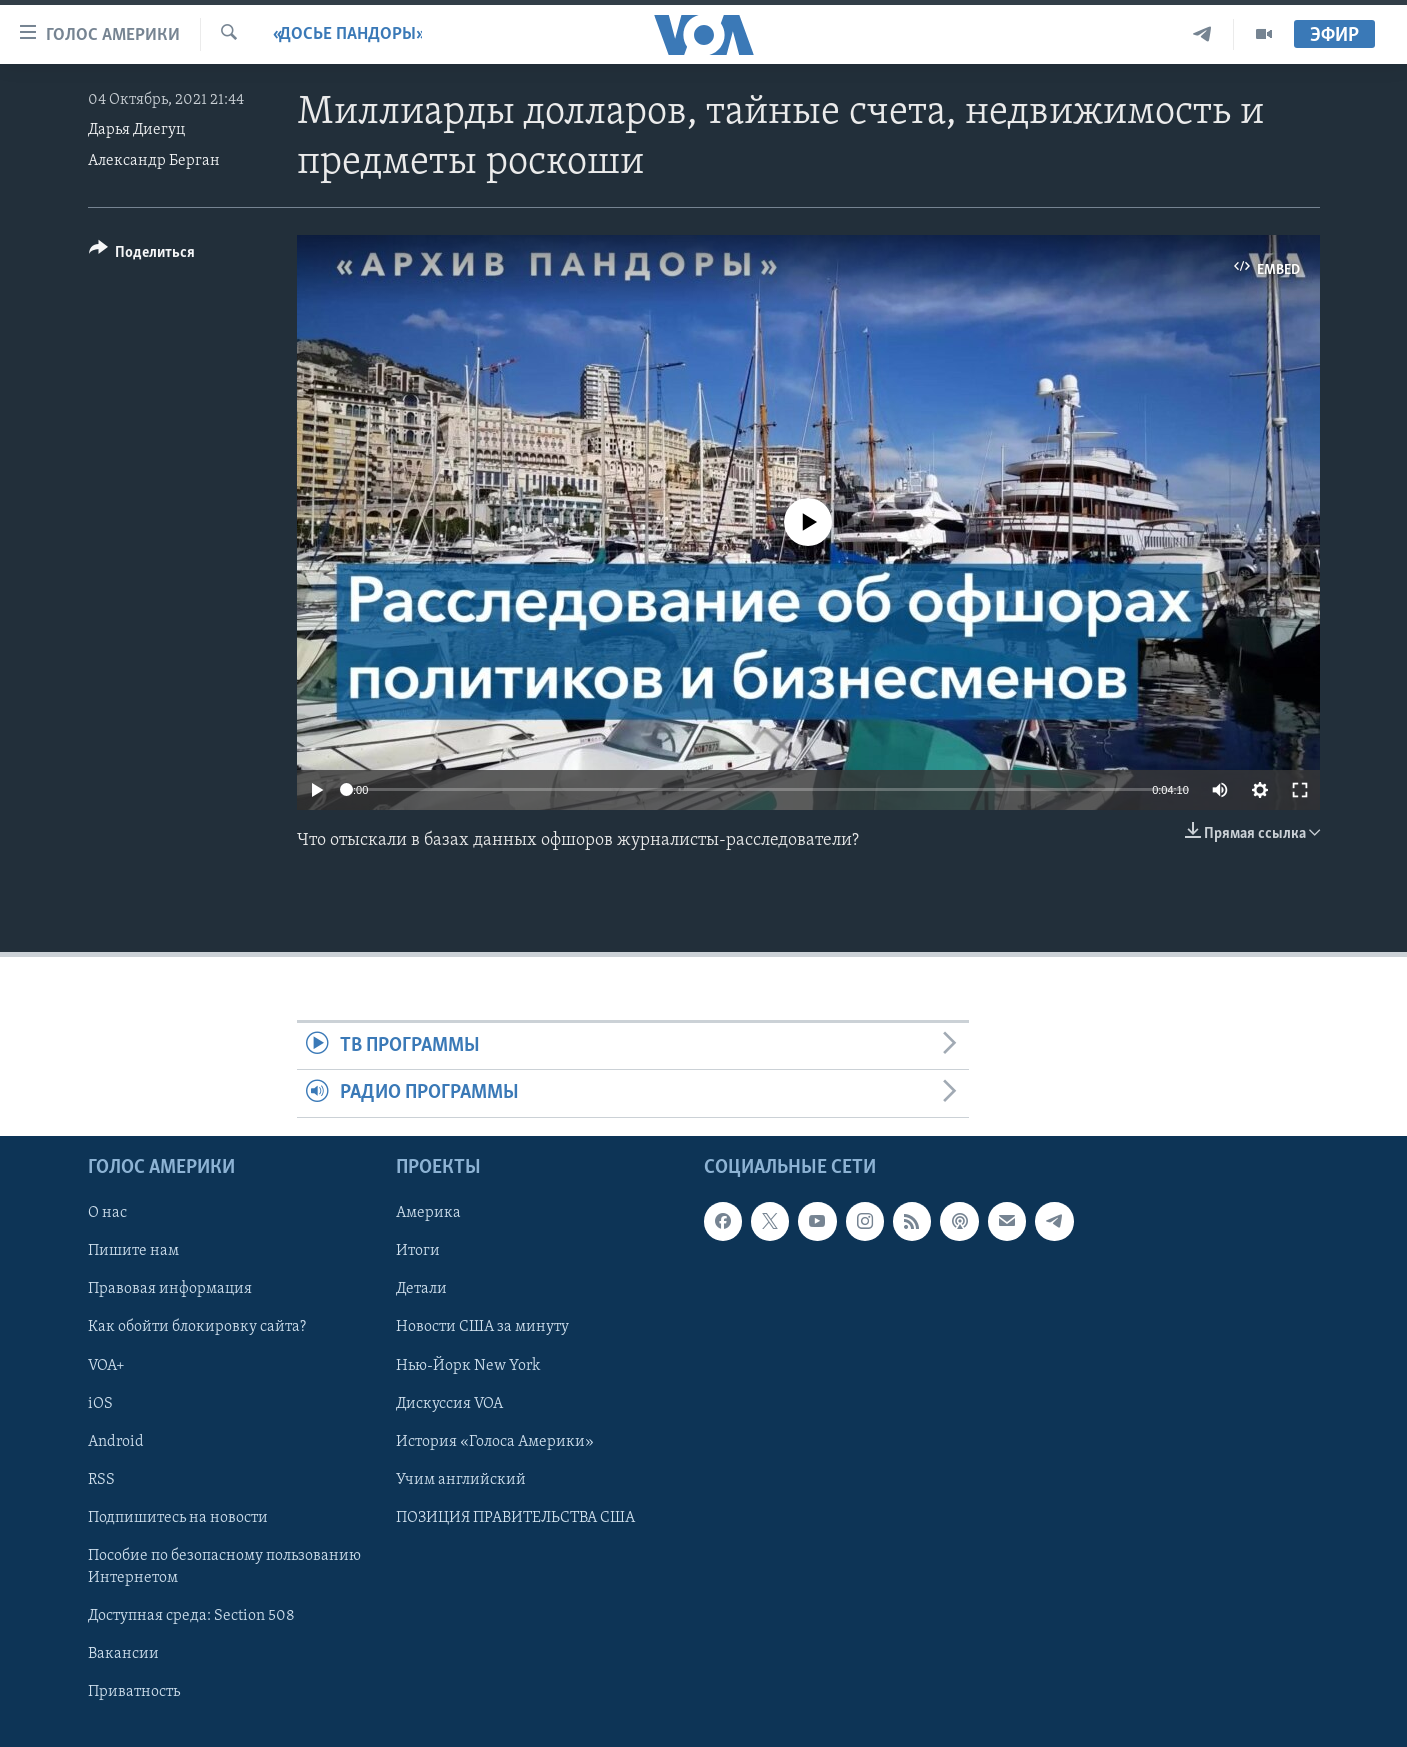 This screenshot has height=1747, width=1407. I want to click on История «Голоса Америки», so click(495, 1441).